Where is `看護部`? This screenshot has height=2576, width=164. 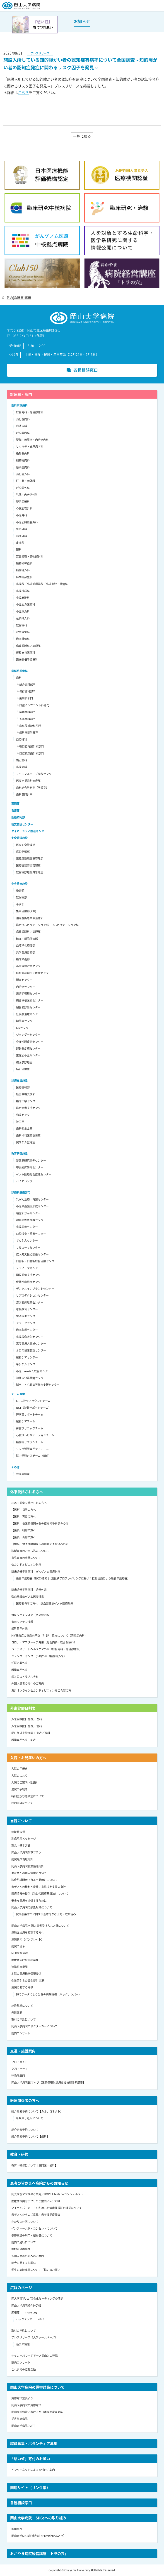 看護部 is located at coordinates (15, 811).